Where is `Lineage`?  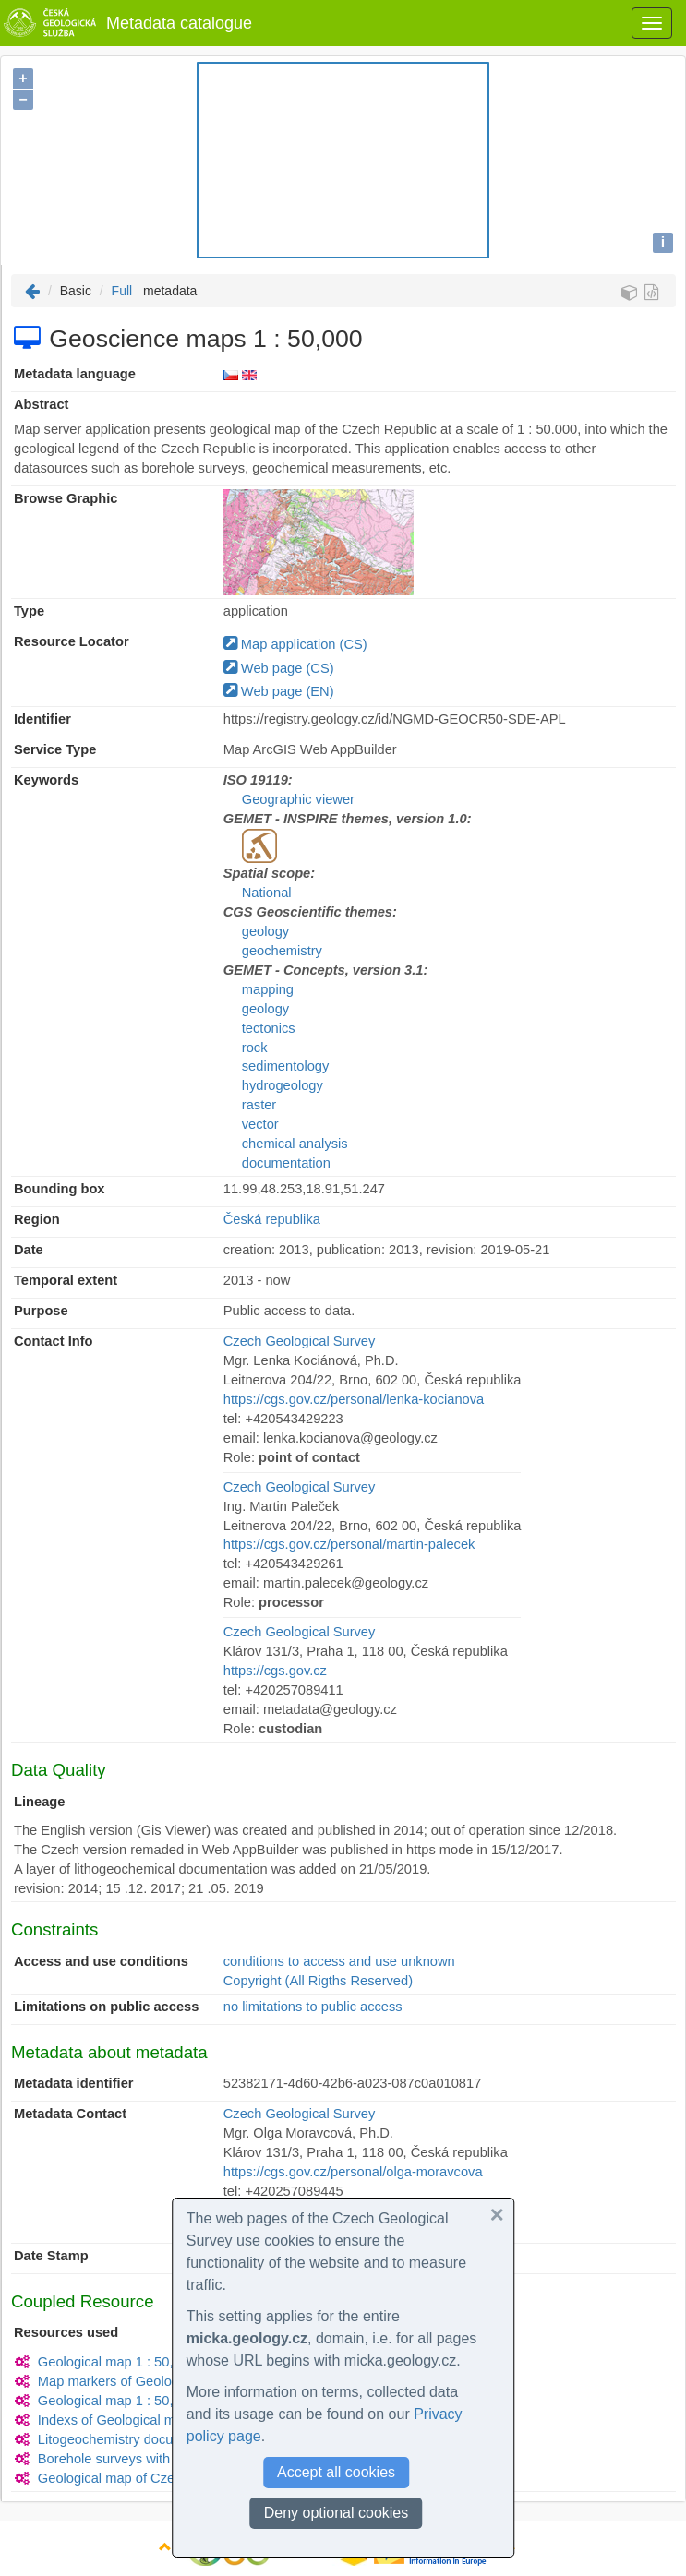
Lineage is located at coordinates (39, 1801).